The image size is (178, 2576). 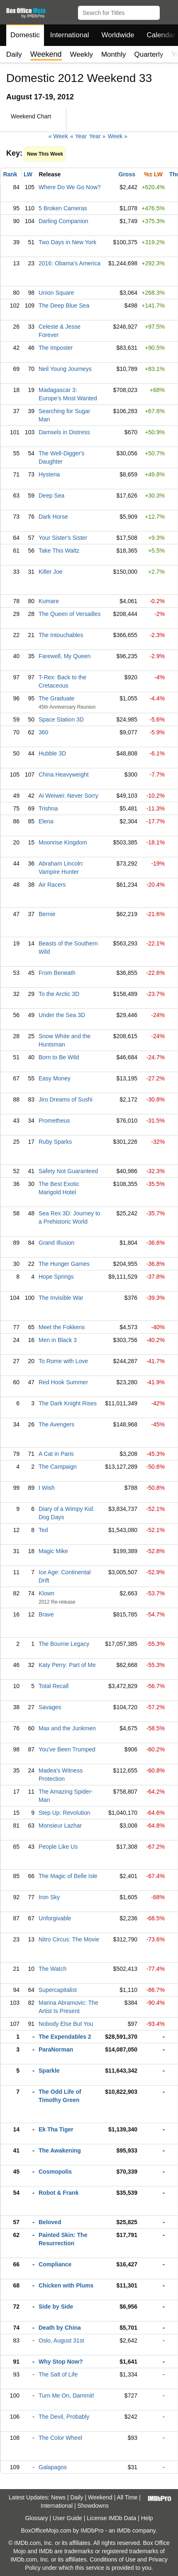 I want to click on User Guide, so click(x=67, y=2518).